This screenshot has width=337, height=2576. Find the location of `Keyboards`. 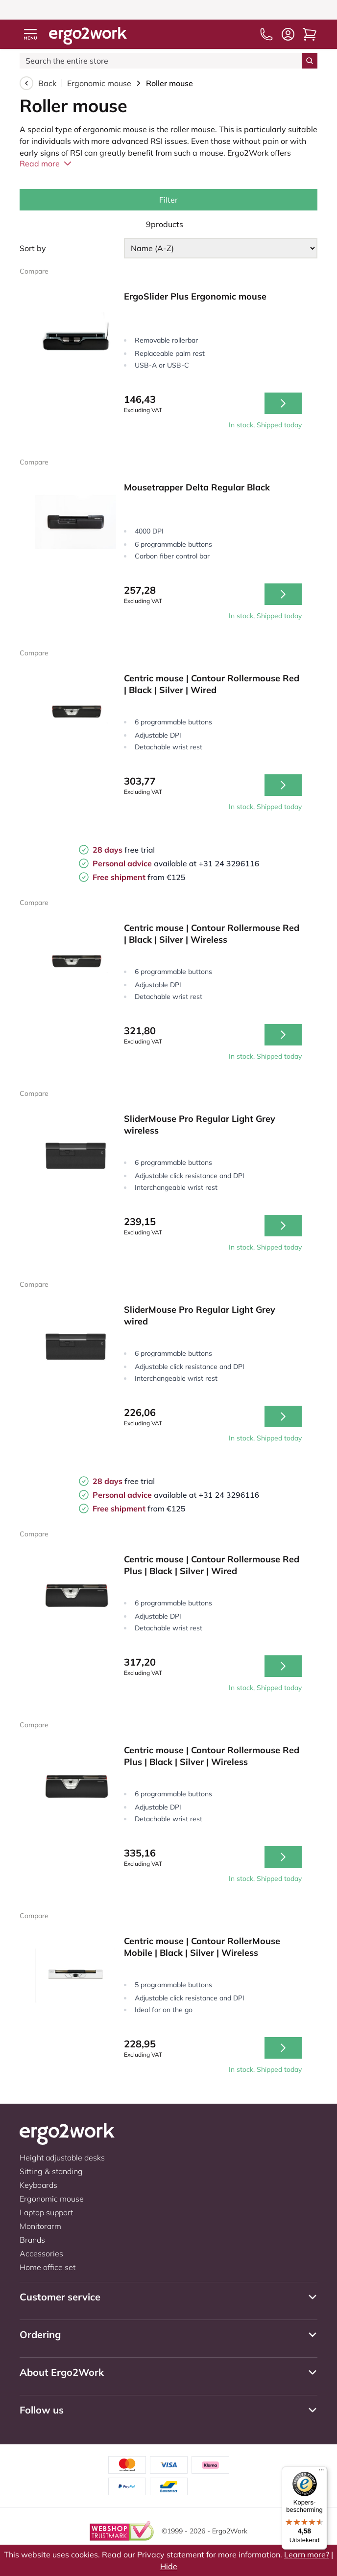

Keyboards is located at coordinates (38, 2185).